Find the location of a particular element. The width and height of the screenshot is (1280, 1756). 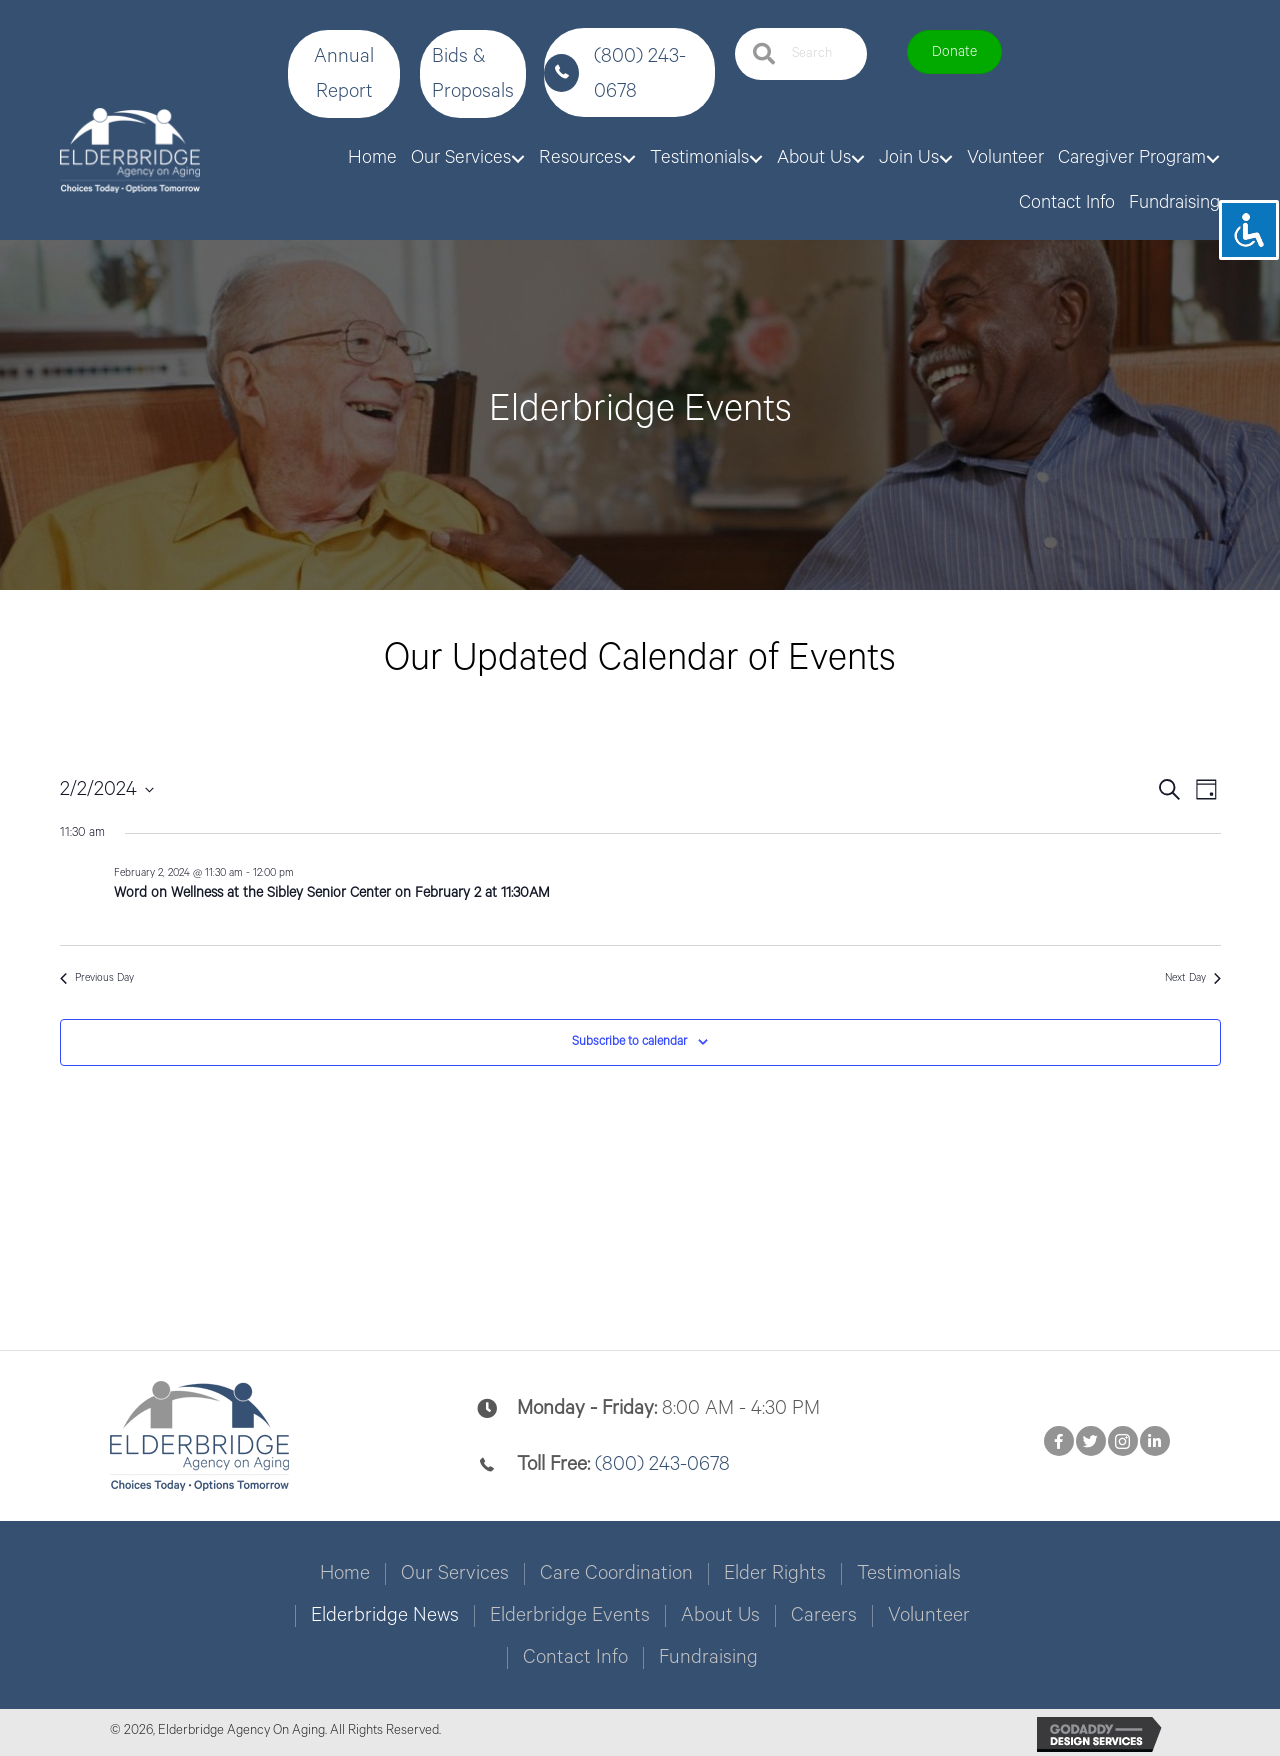

Word on Wellness at the Sibley Senior Center on February 2 at 11:30AM is located at coordinates (332, 893).